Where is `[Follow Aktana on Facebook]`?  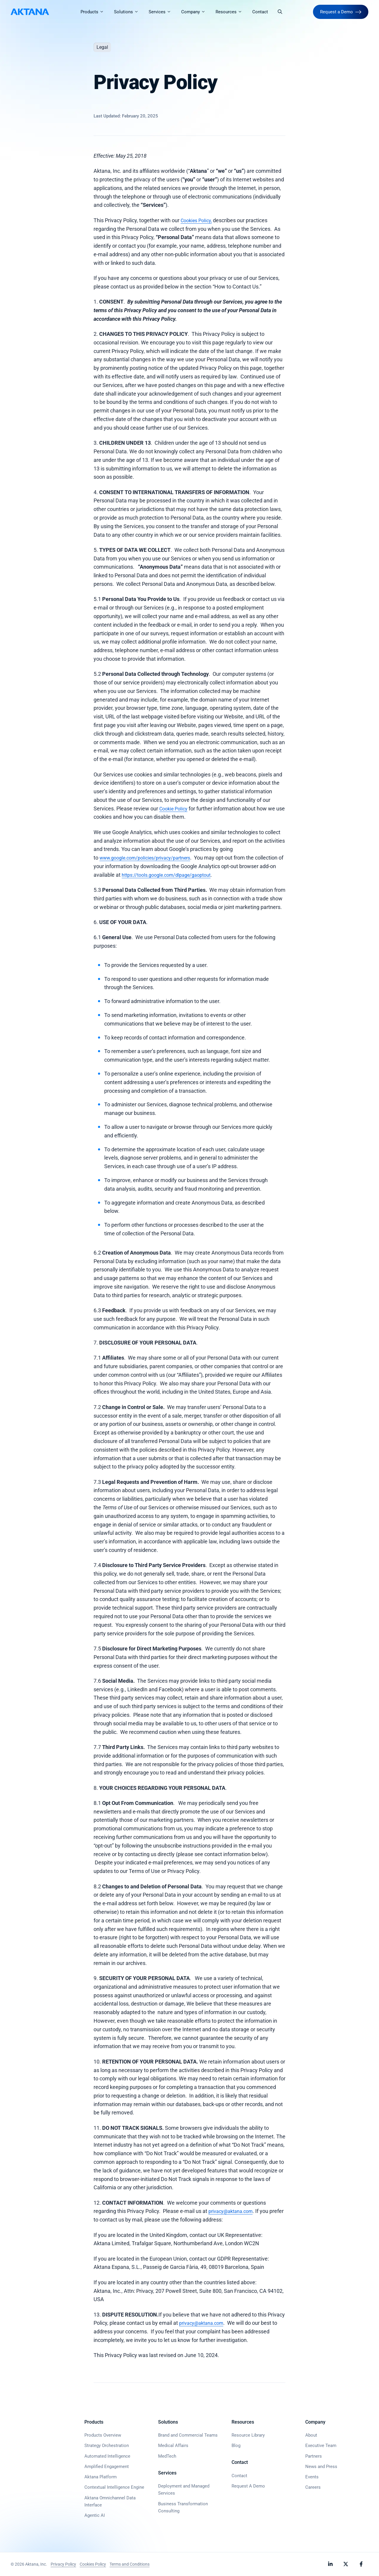
[Follow Aktana on Facebook] is located at coordinates (361, 2564).